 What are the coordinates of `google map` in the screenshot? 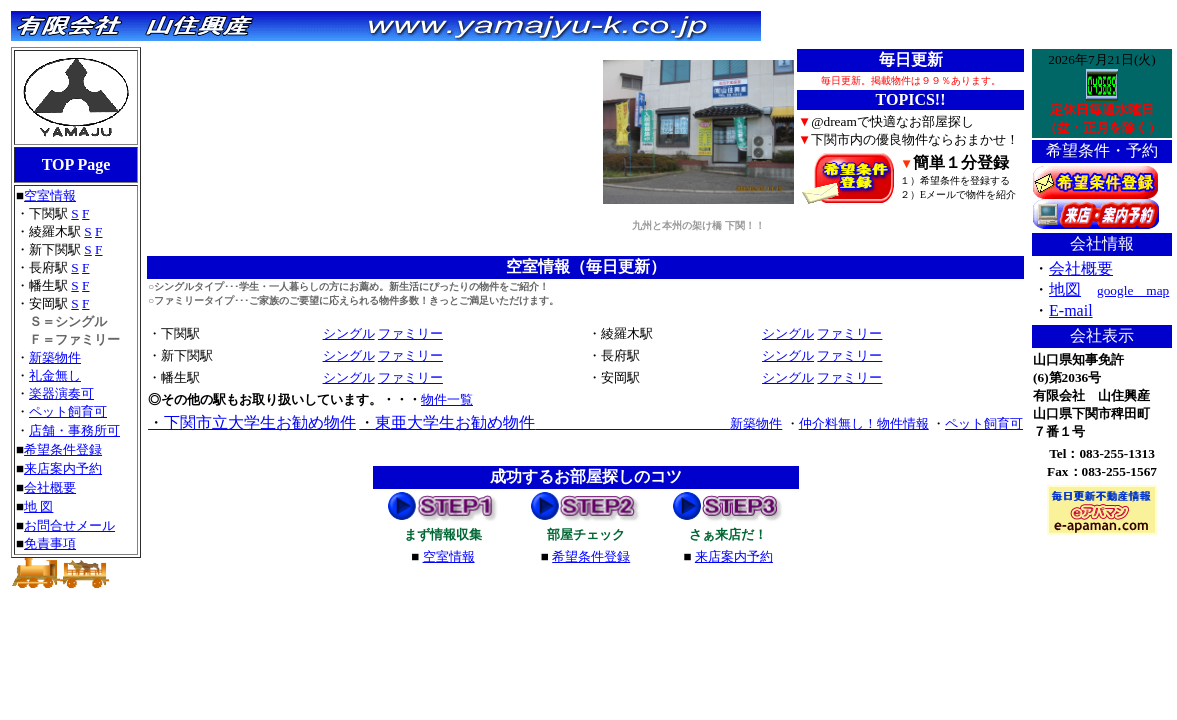 It's located at (1133, 290).